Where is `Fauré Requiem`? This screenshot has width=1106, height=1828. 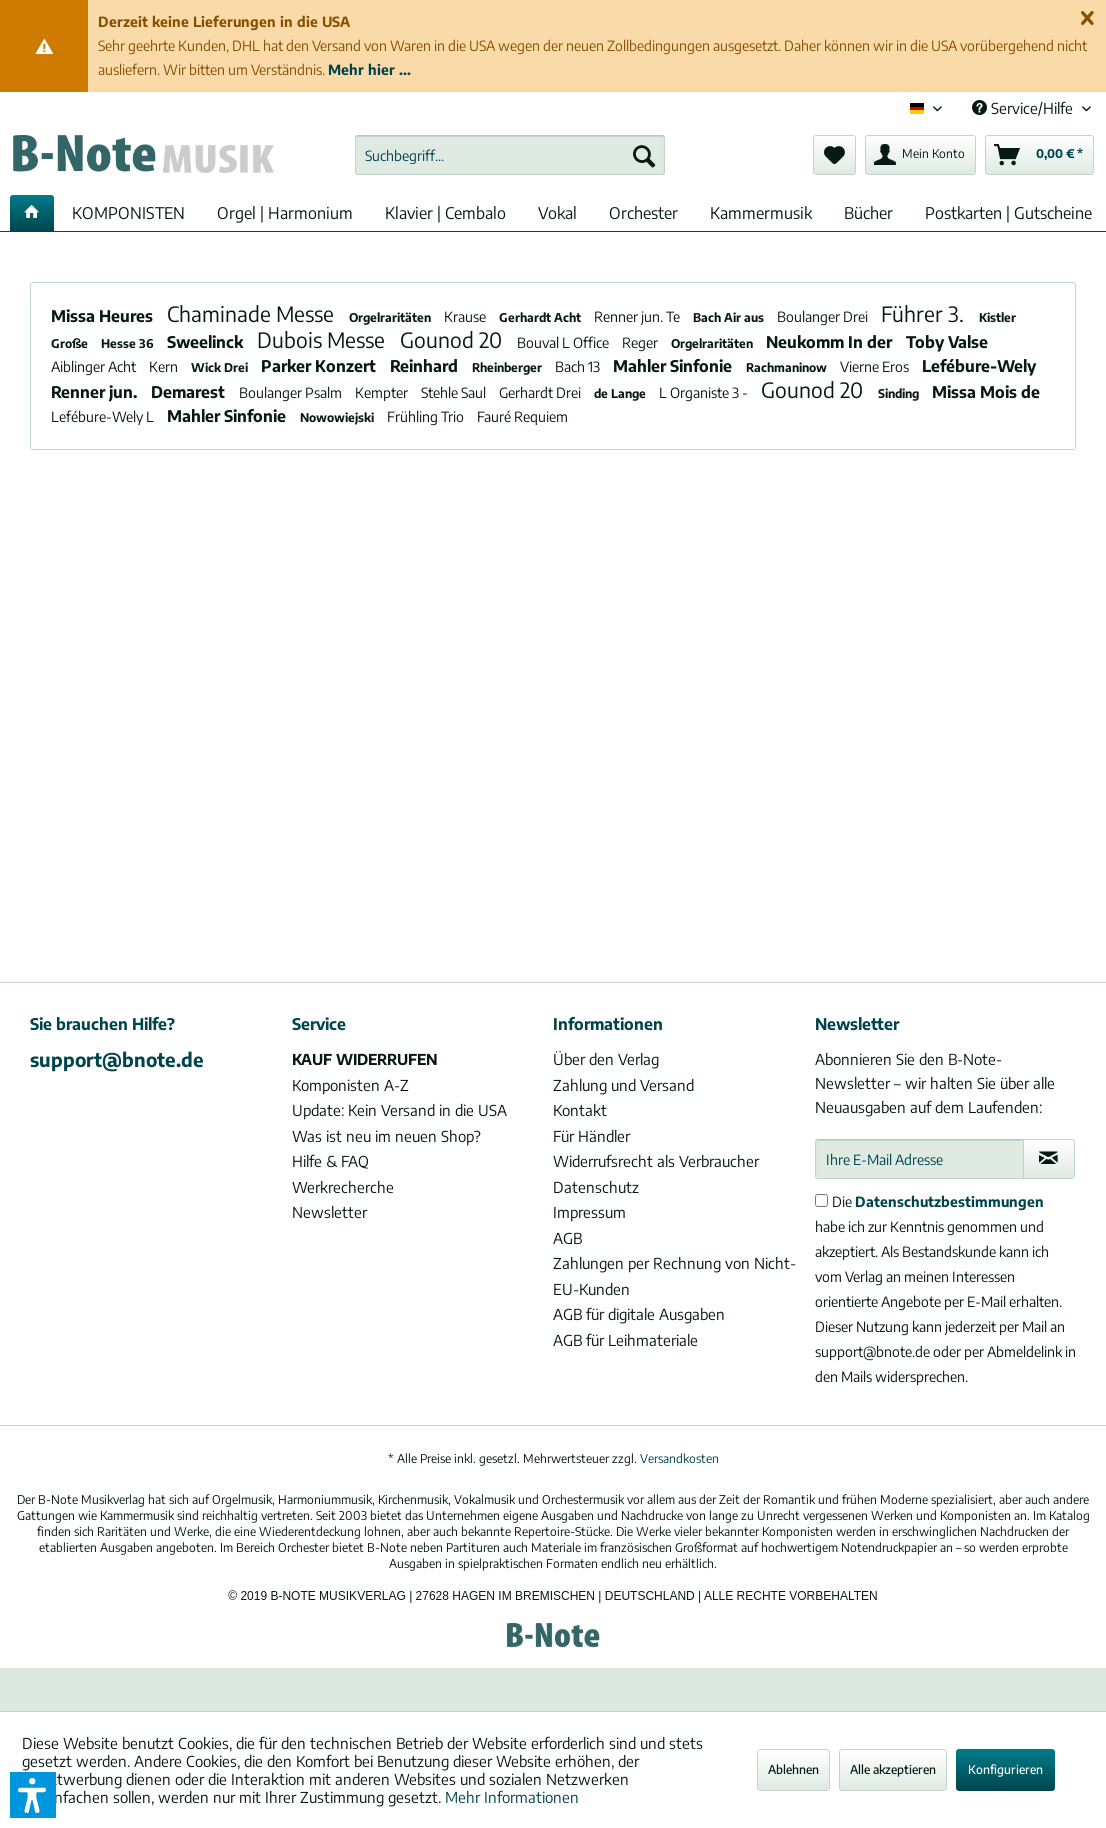 Fauré Requiem is located at coordinates (522, 416).